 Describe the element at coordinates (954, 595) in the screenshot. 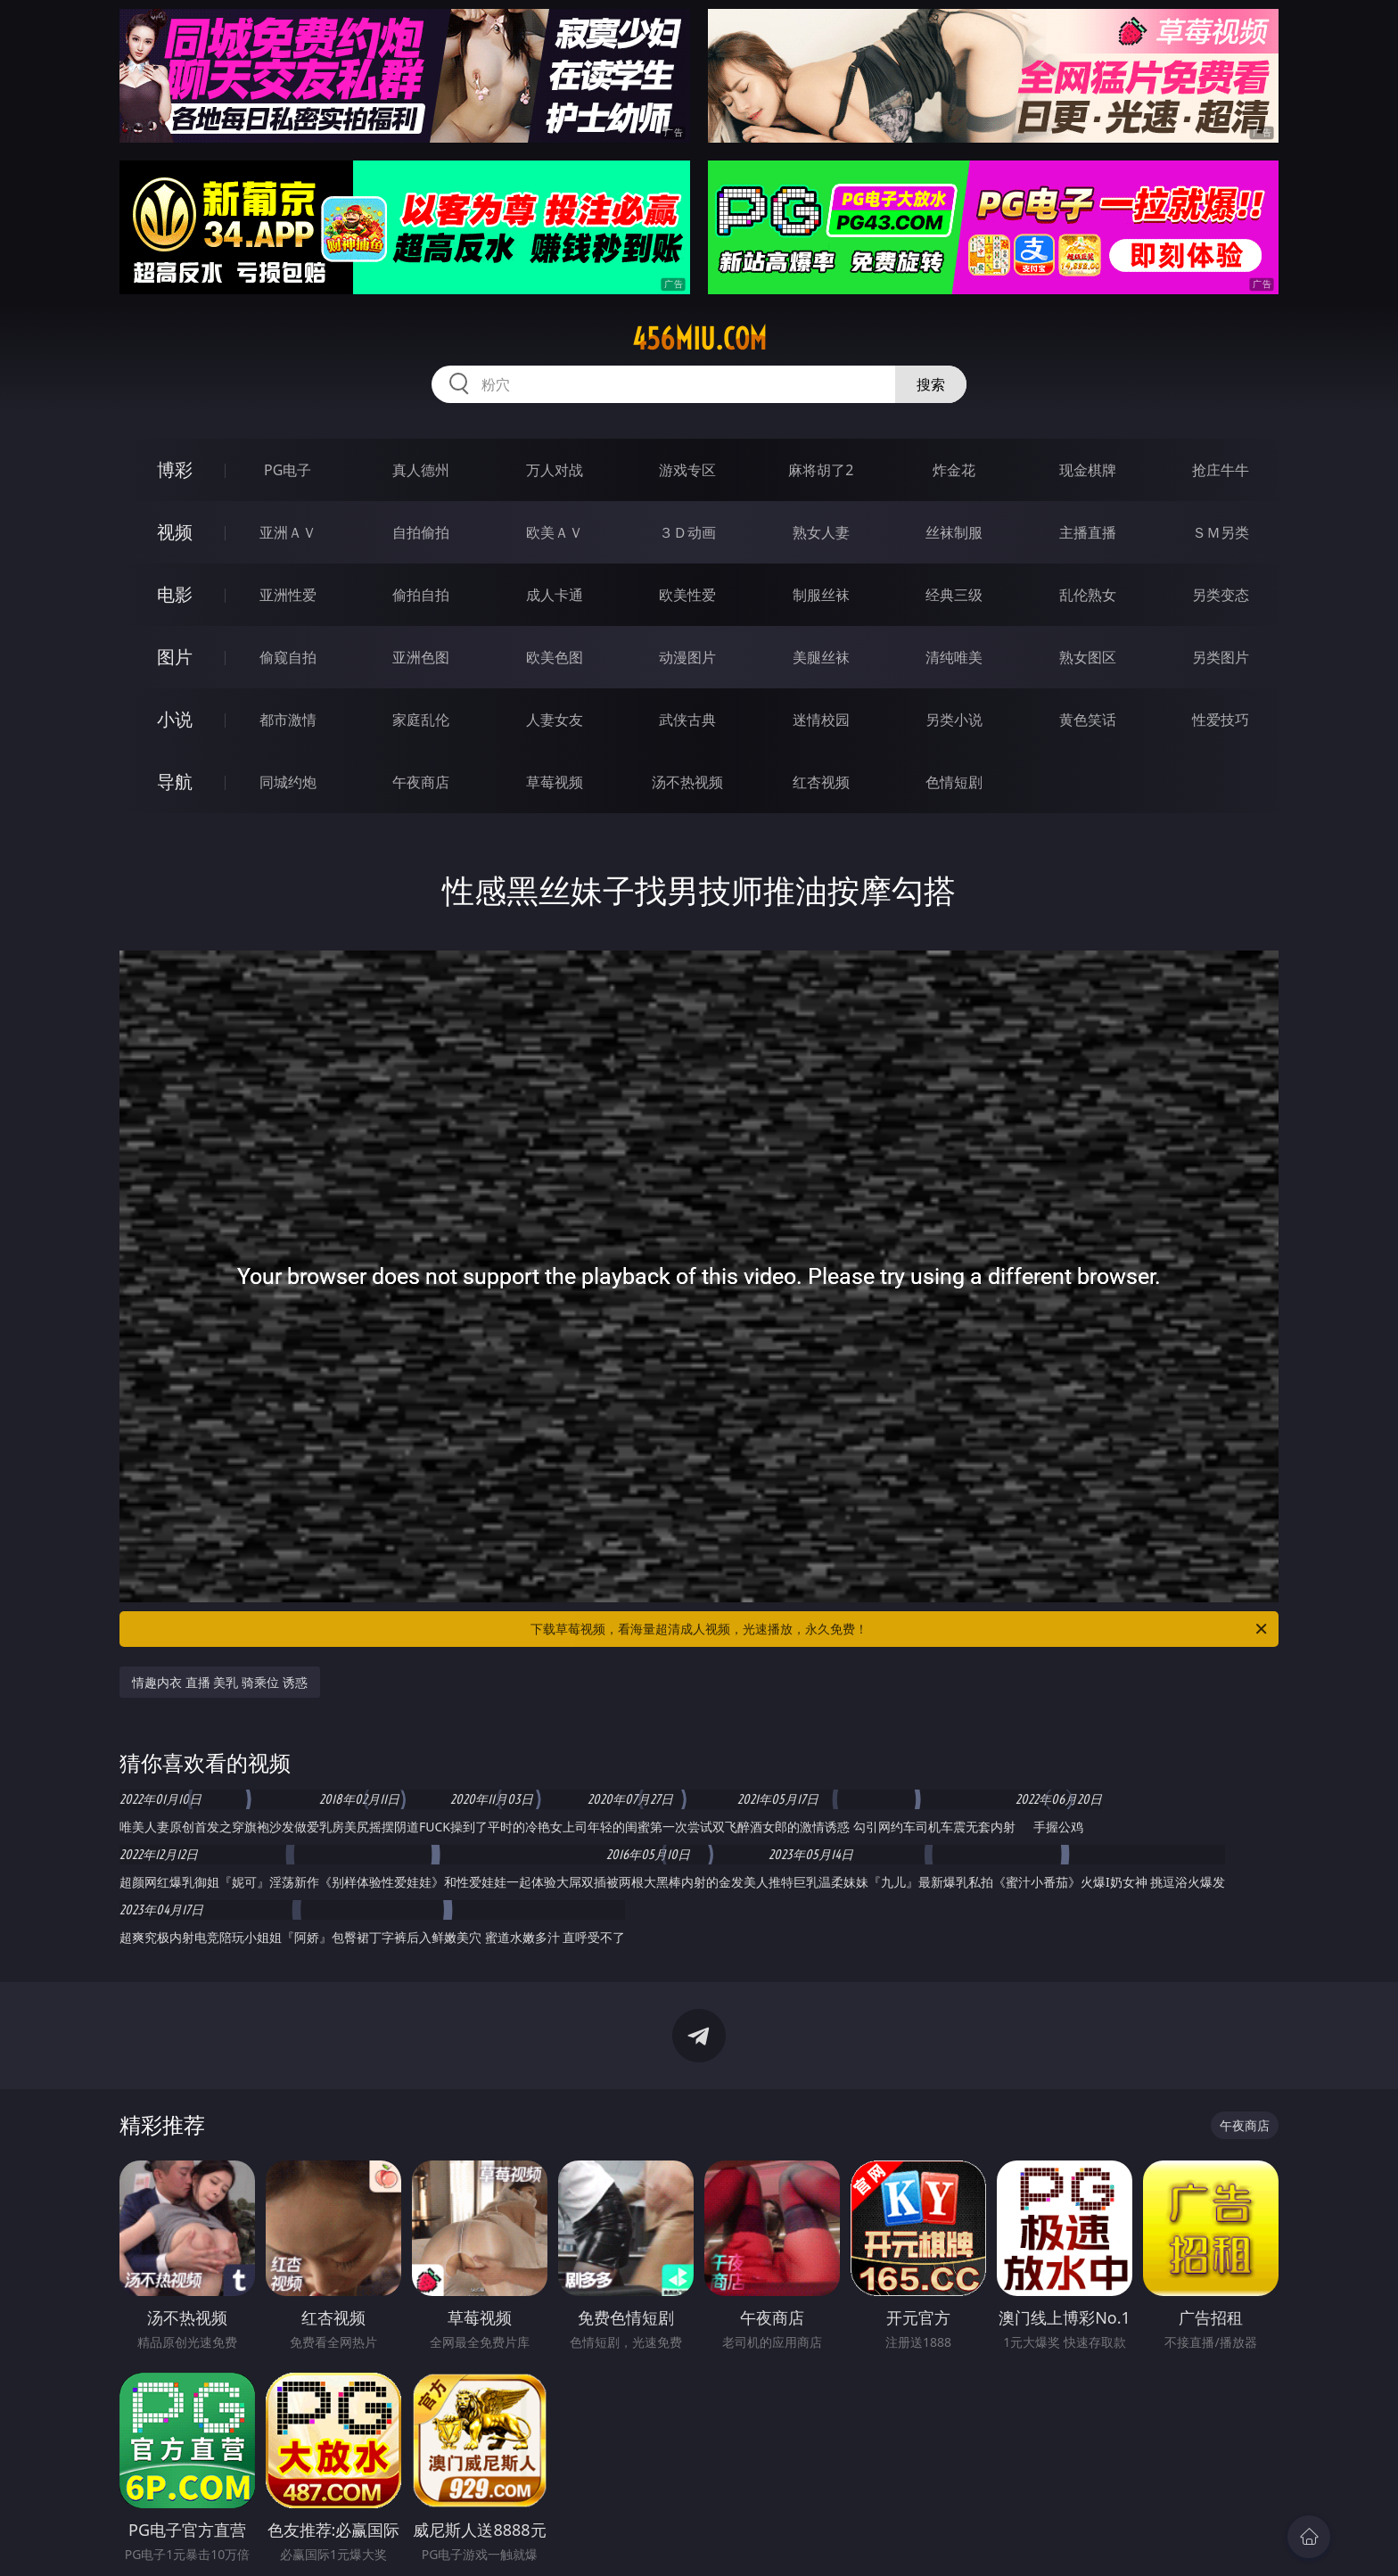

I see `经典三级` at that location.